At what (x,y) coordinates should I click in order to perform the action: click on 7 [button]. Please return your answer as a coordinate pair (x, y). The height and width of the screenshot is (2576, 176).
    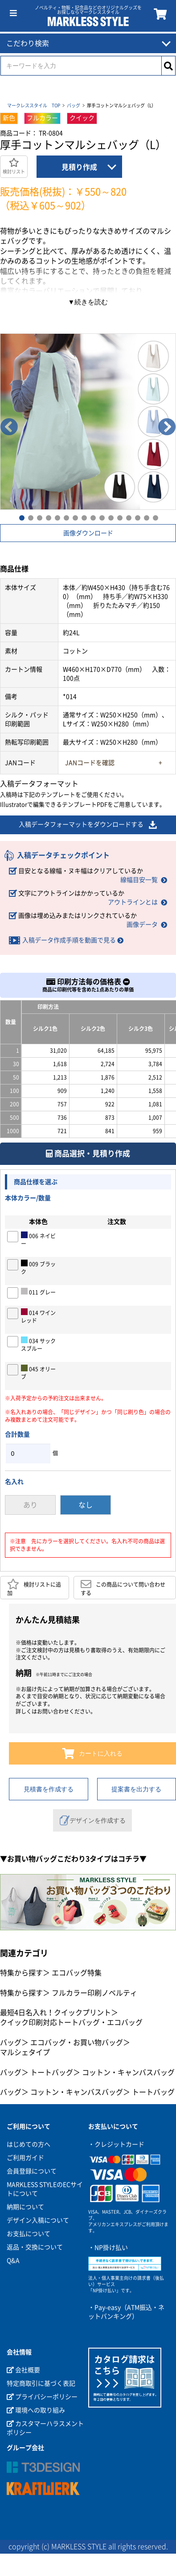
    Looking at the image, I should click on (75, 517).